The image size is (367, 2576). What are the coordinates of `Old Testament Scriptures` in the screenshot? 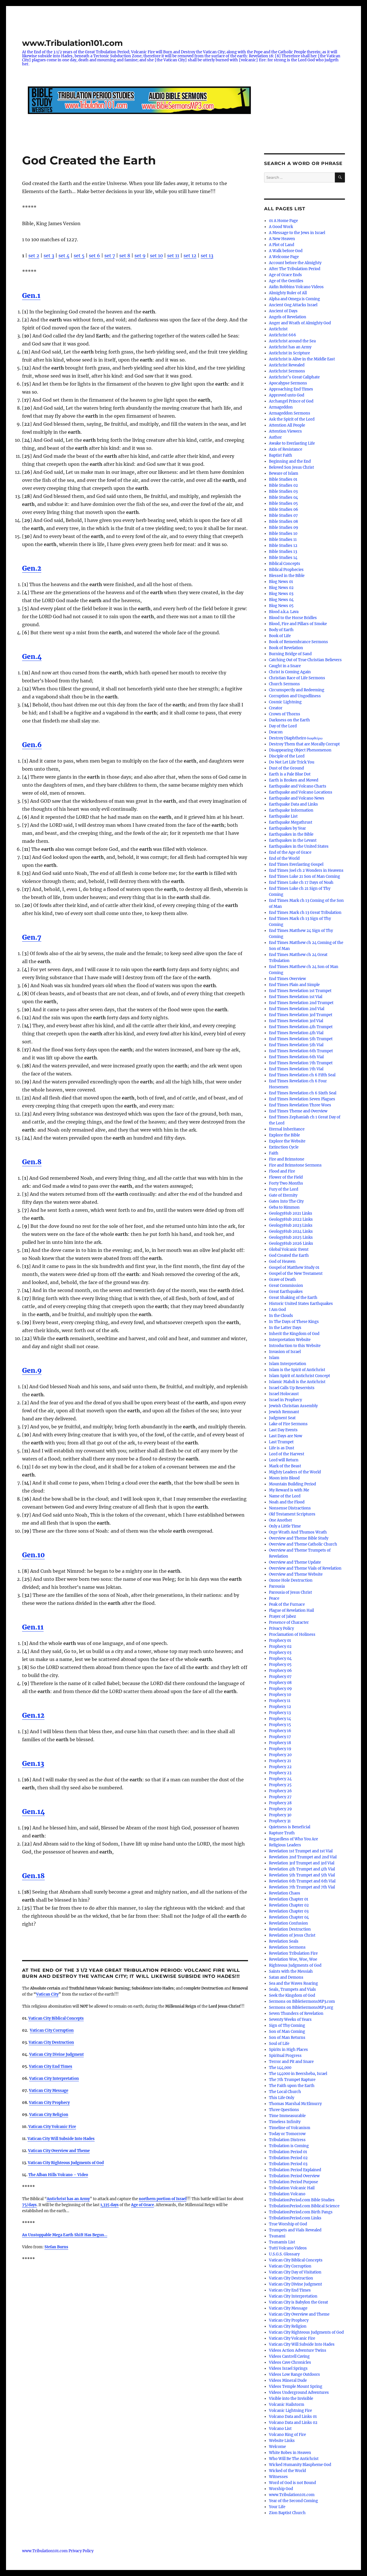 It's located at (292, 1514).